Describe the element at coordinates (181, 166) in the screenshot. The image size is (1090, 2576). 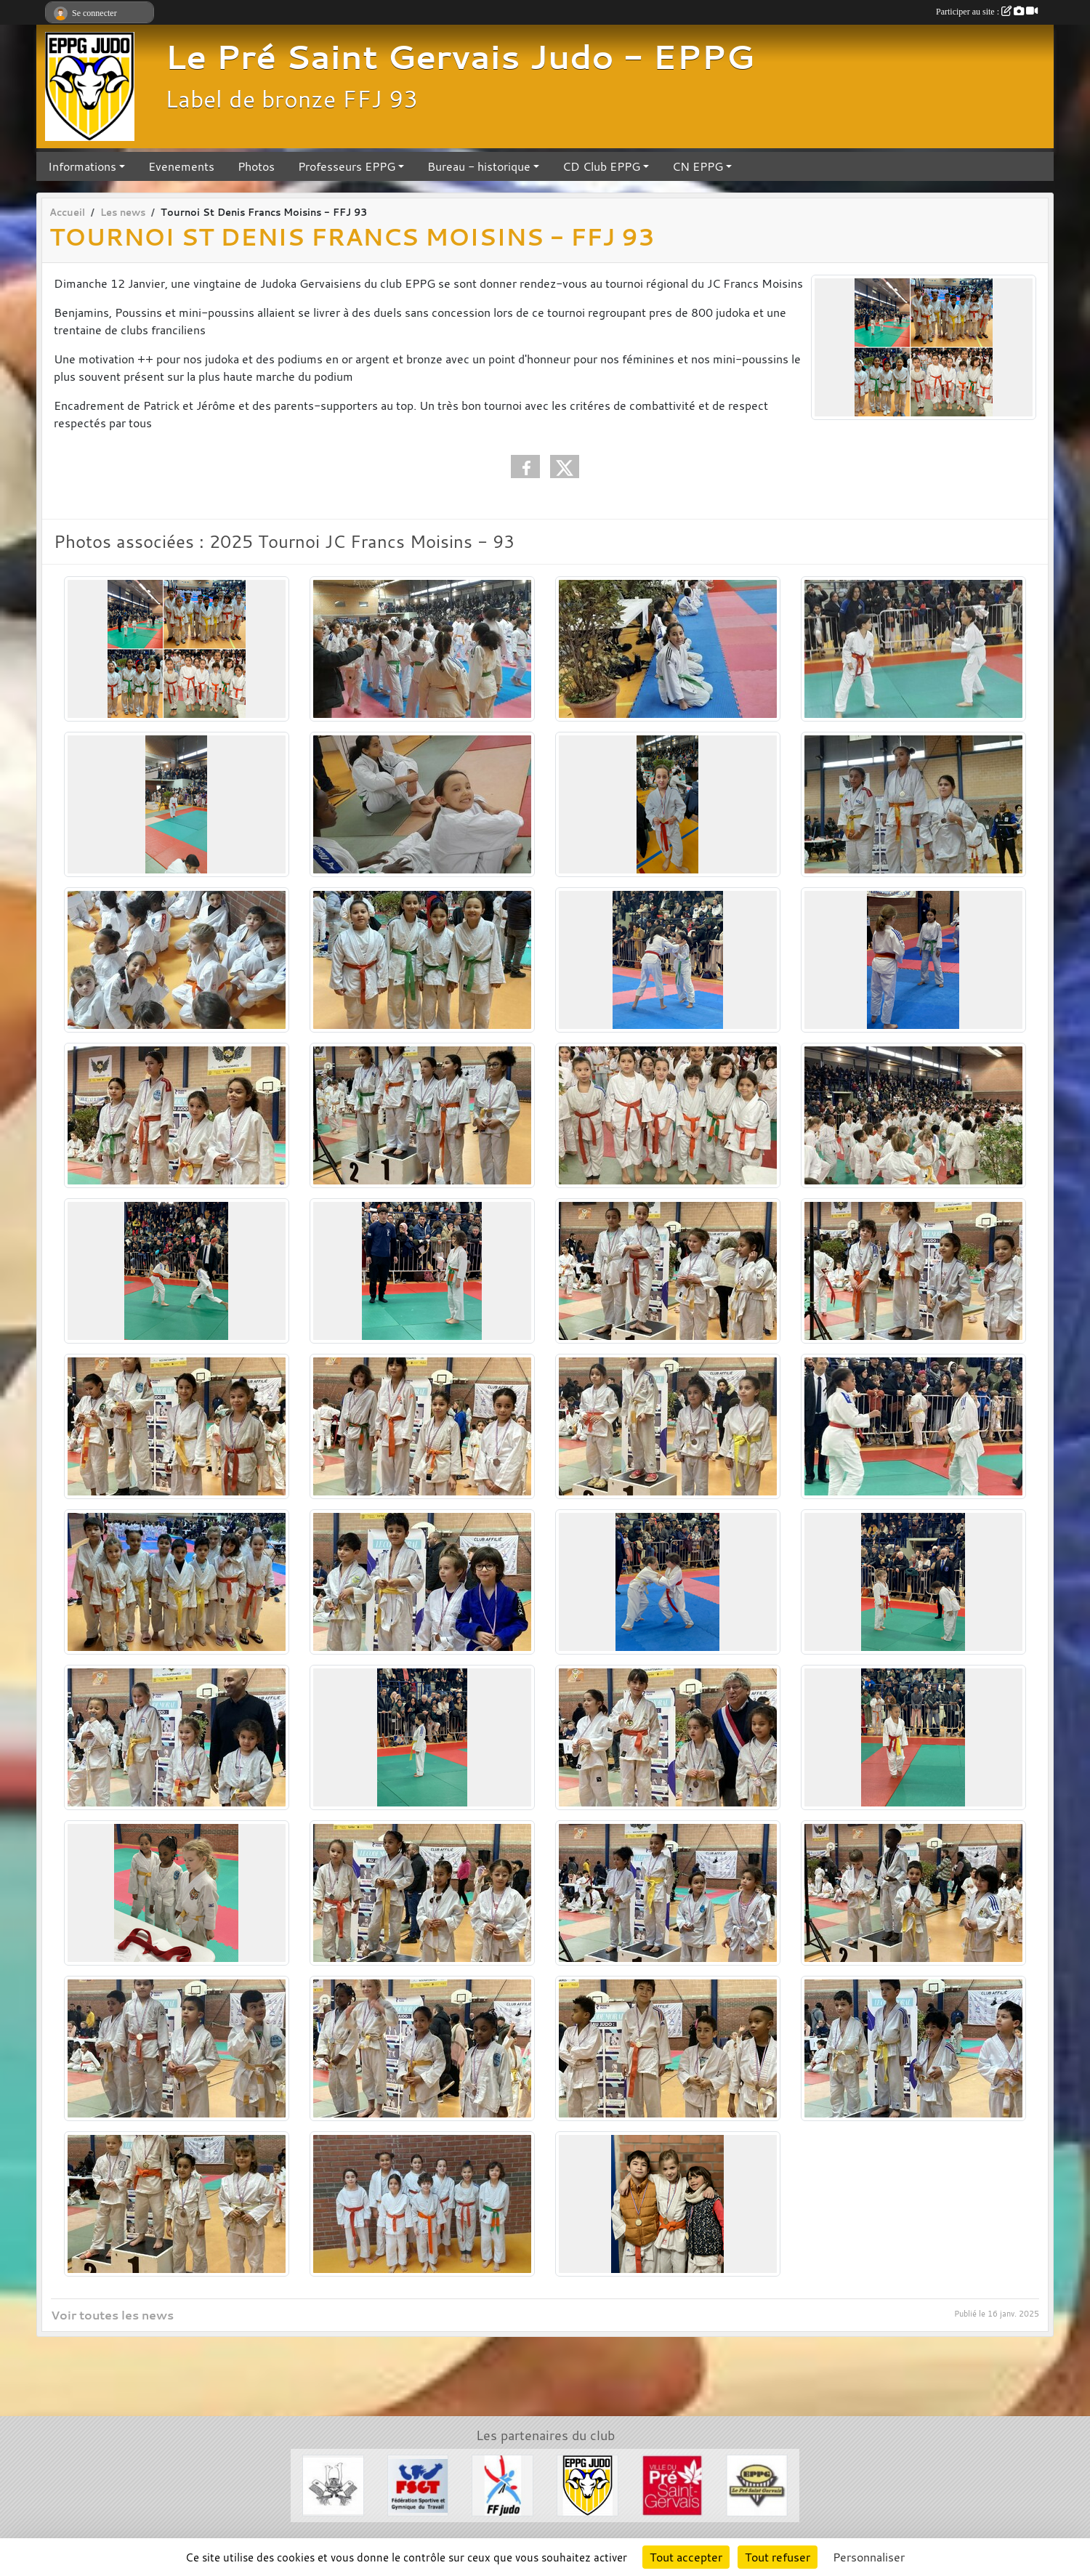
I see `Evenements` at that location.